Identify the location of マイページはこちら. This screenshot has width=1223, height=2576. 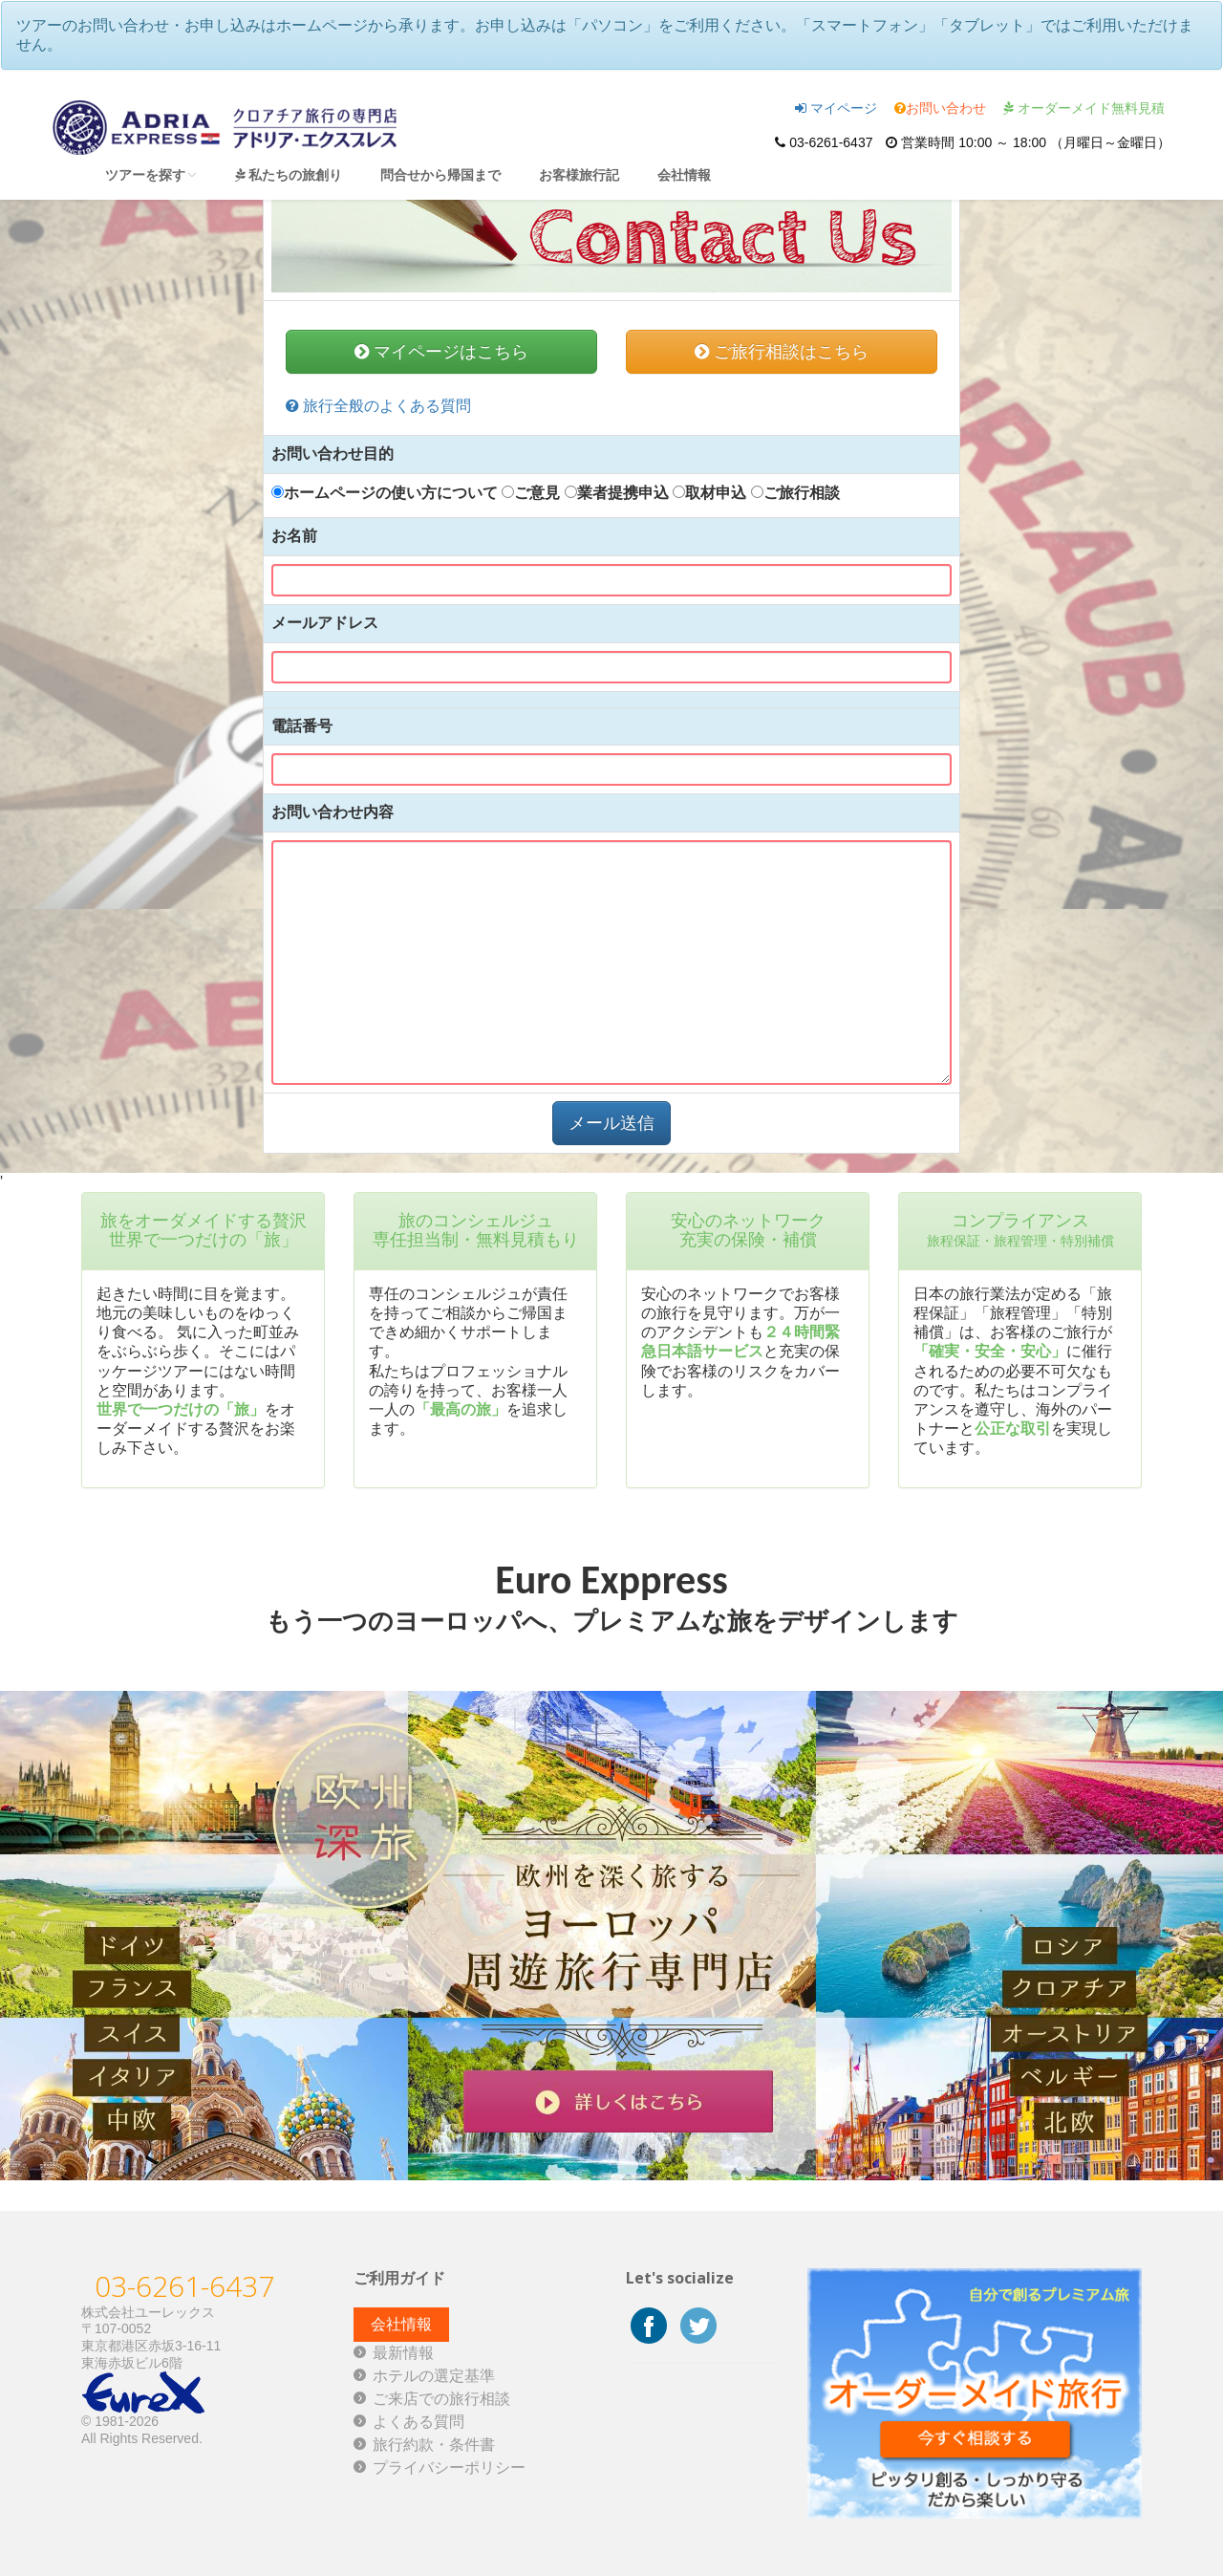
(441, 351).